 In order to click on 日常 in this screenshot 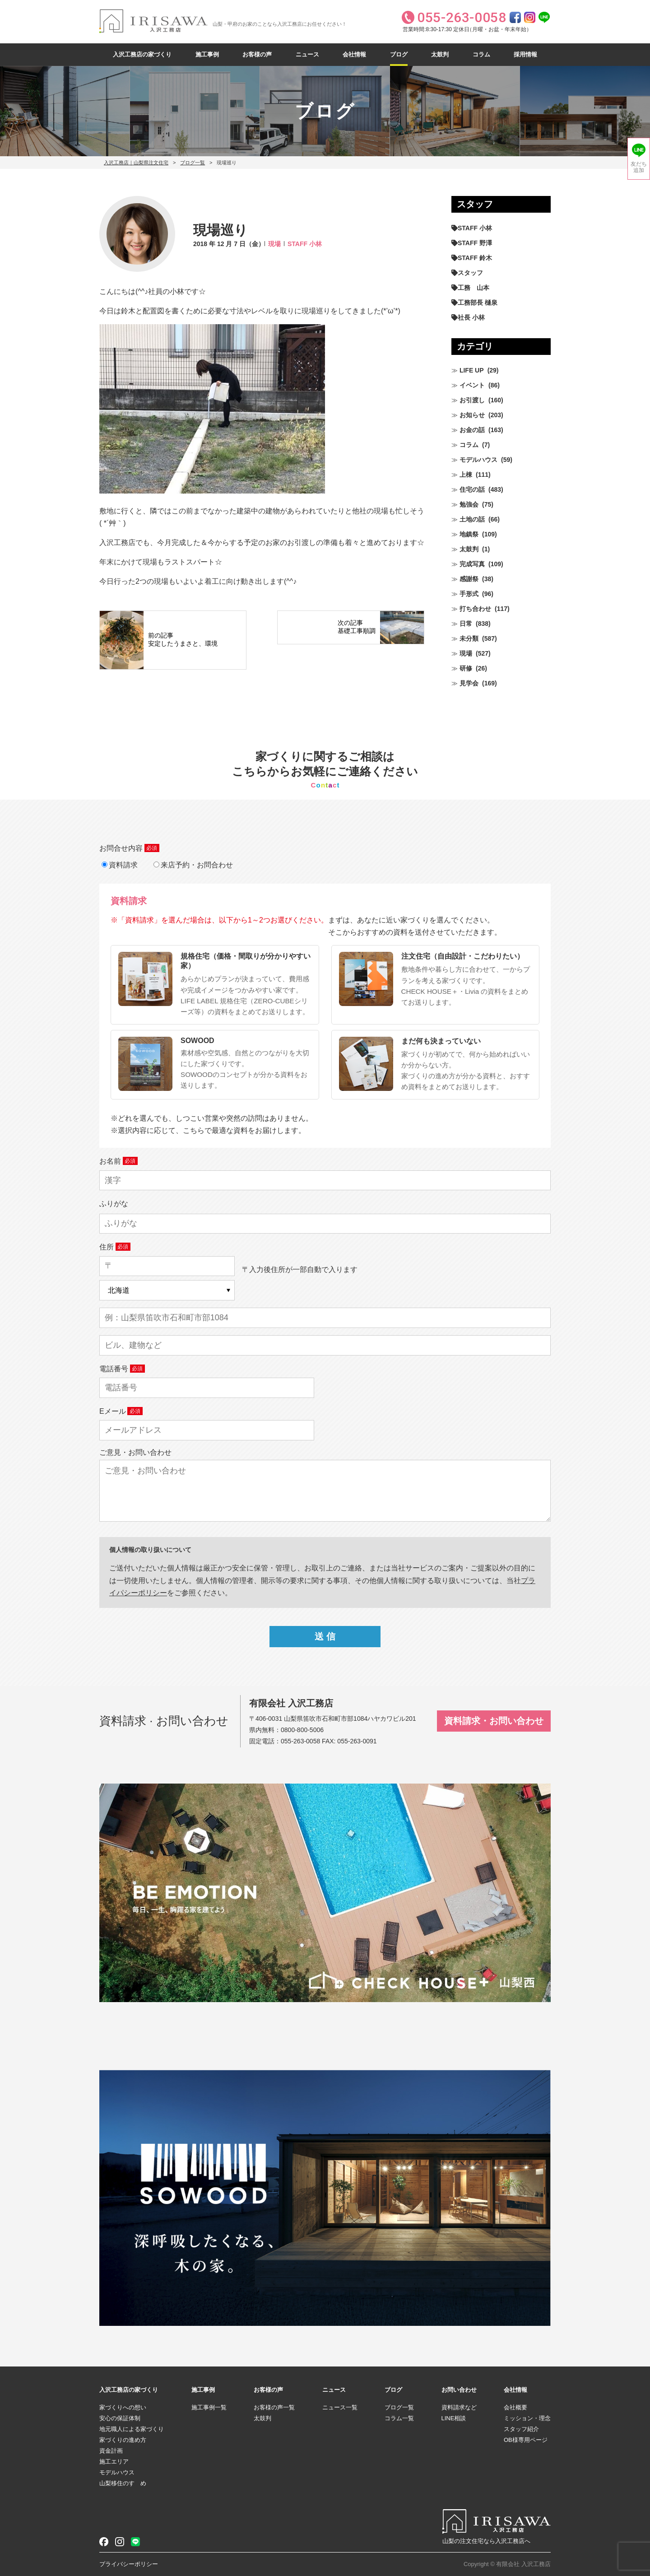, I will do `click(466, 623)`.